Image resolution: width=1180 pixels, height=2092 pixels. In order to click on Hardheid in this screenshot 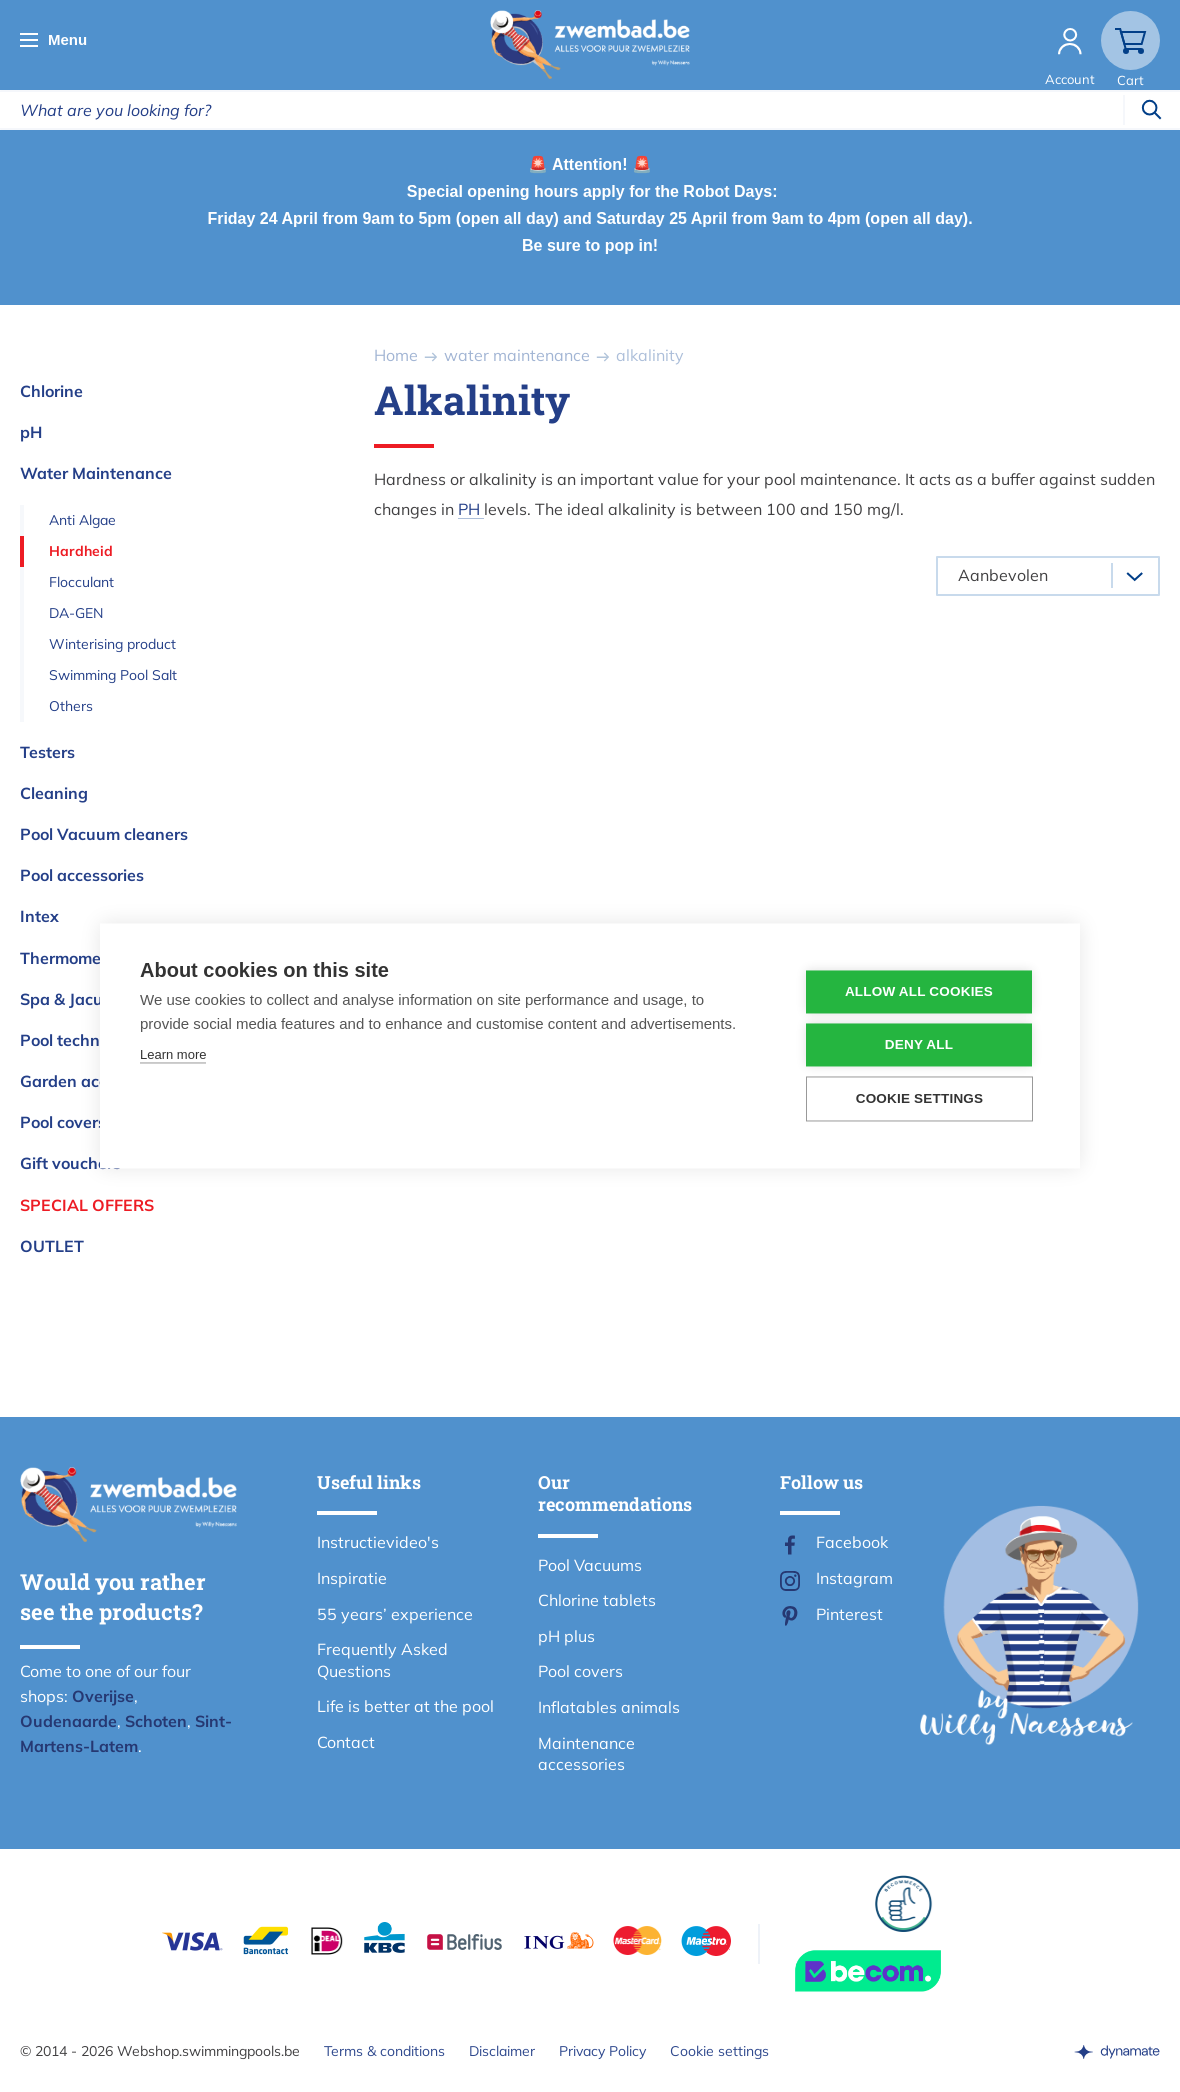, I will do `click(81, 551)`.